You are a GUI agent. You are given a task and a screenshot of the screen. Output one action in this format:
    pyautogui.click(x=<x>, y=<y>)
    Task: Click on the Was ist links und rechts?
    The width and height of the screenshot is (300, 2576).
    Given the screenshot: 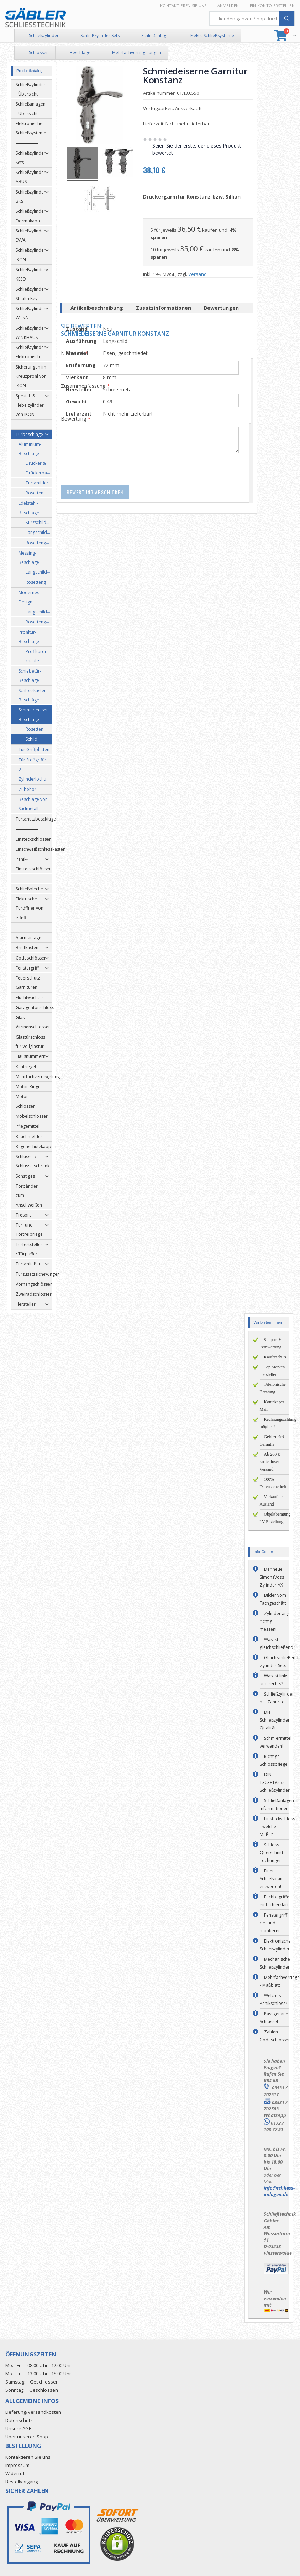 What is the action you would take?
    pyautogui.click(x=274, y=1680)
    